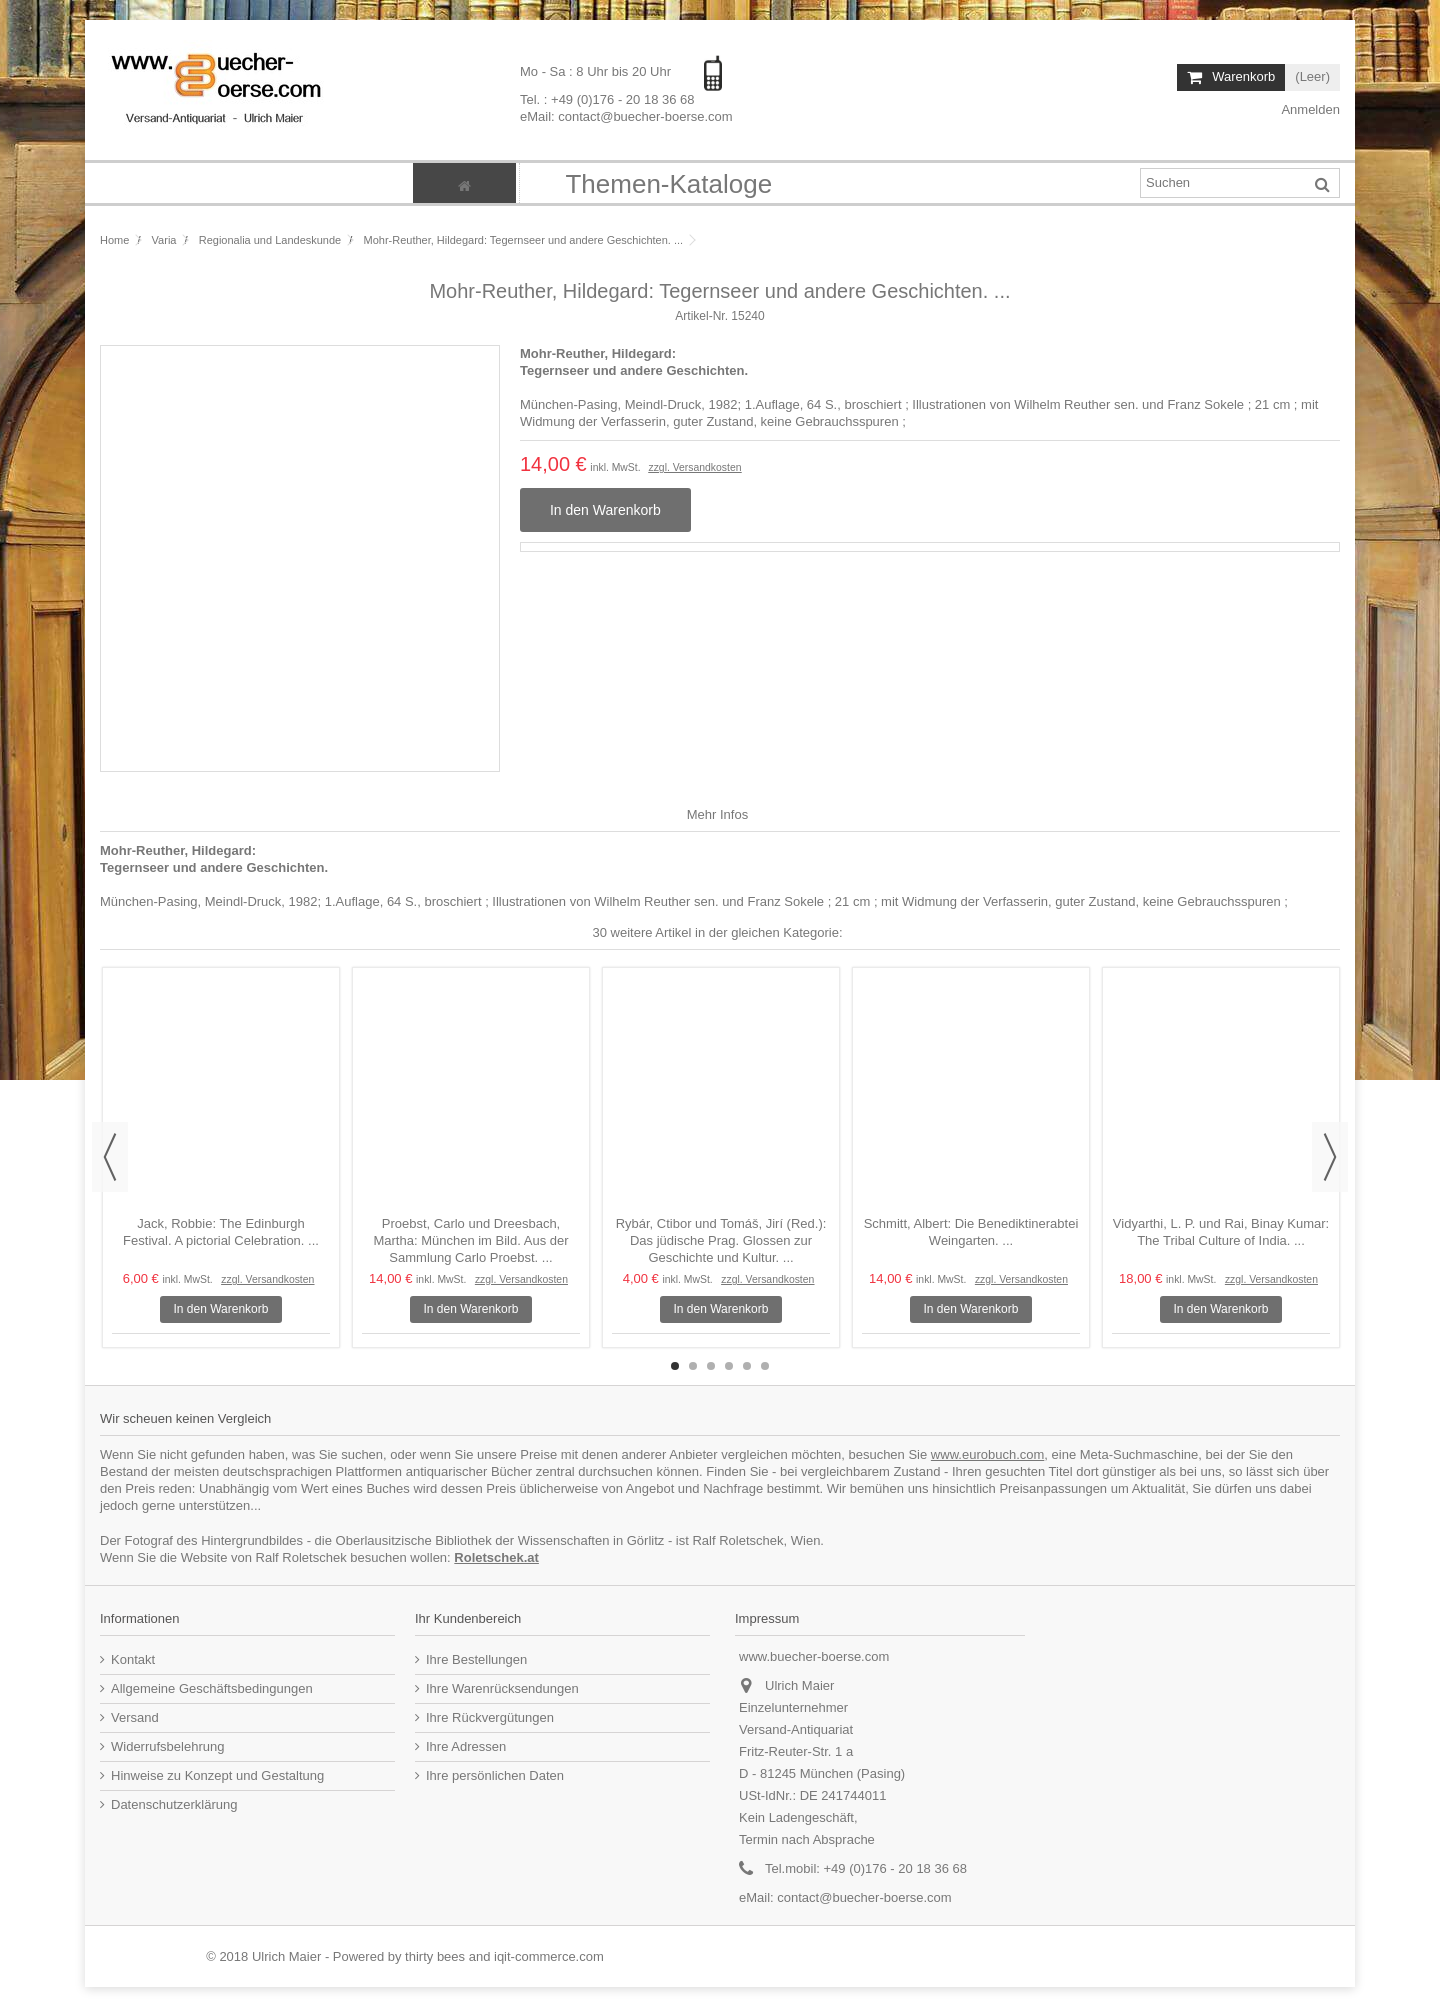 The height and width of the screenshot is (2007, 1440). Describe the element at coordinates (607, 98) in the screenshot. I see `Tel. : +49 (0)176 - 20 18 36 68` at that location.